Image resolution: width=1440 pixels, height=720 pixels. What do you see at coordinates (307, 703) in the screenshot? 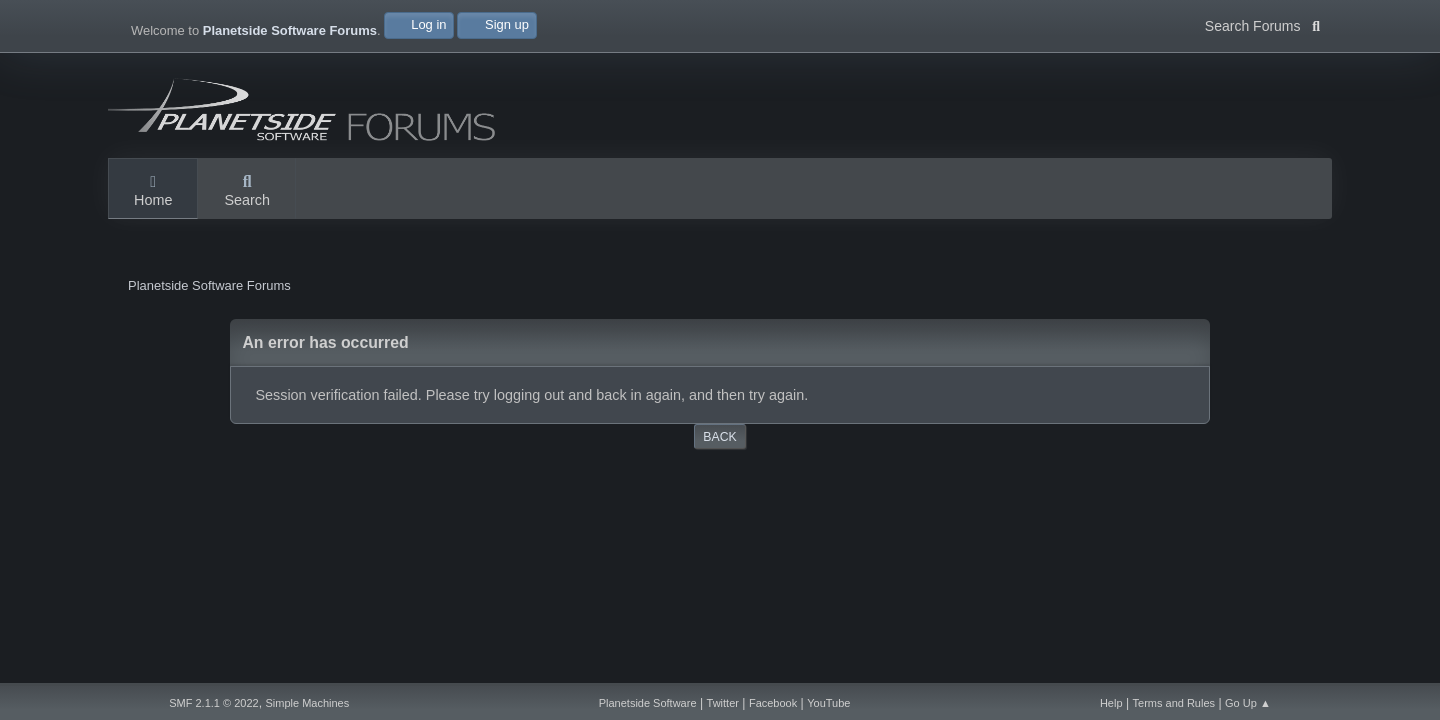
I see `Simple Machines` at bounding box center [307, 703].